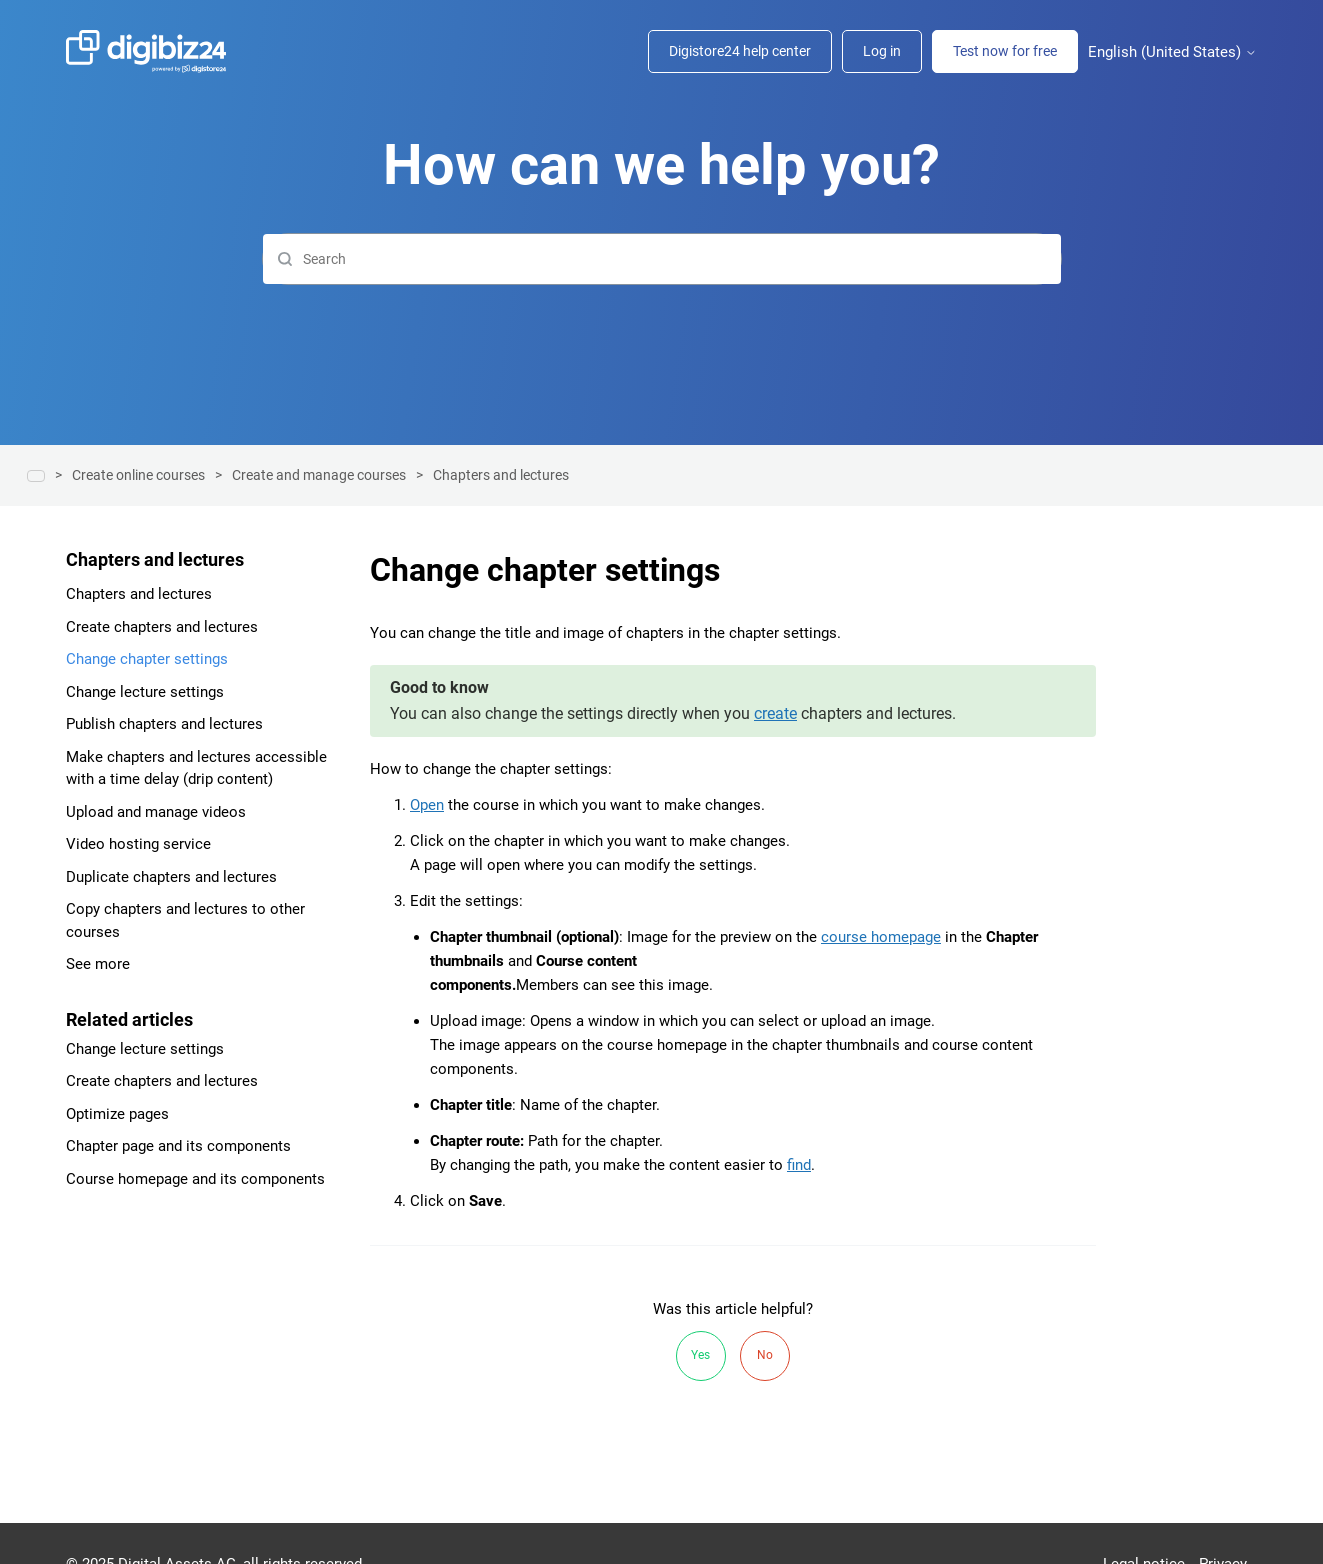 The height and width of the screenshot is (1564, 1323). What do you see at coordinates (775, 713) in the screenshot?
I see `create` at bounding box center [775, 713].